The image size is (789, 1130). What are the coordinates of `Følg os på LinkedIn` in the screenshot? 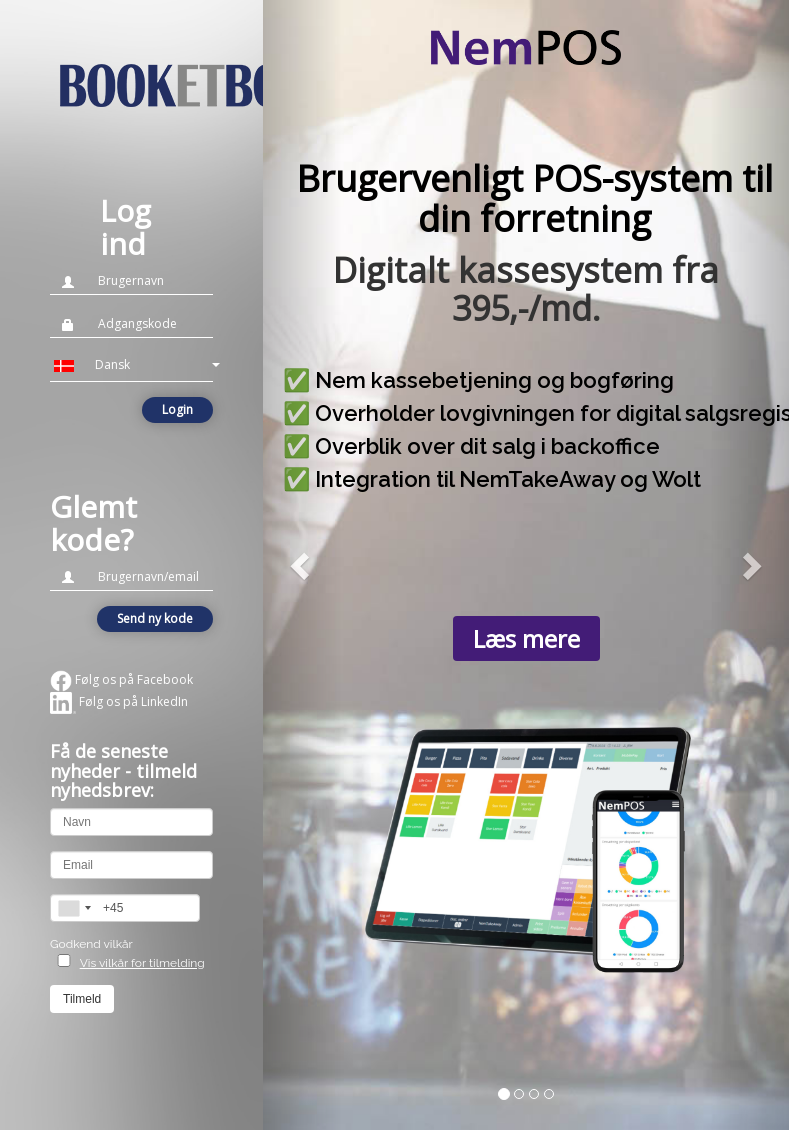 It's located at (119, 701).